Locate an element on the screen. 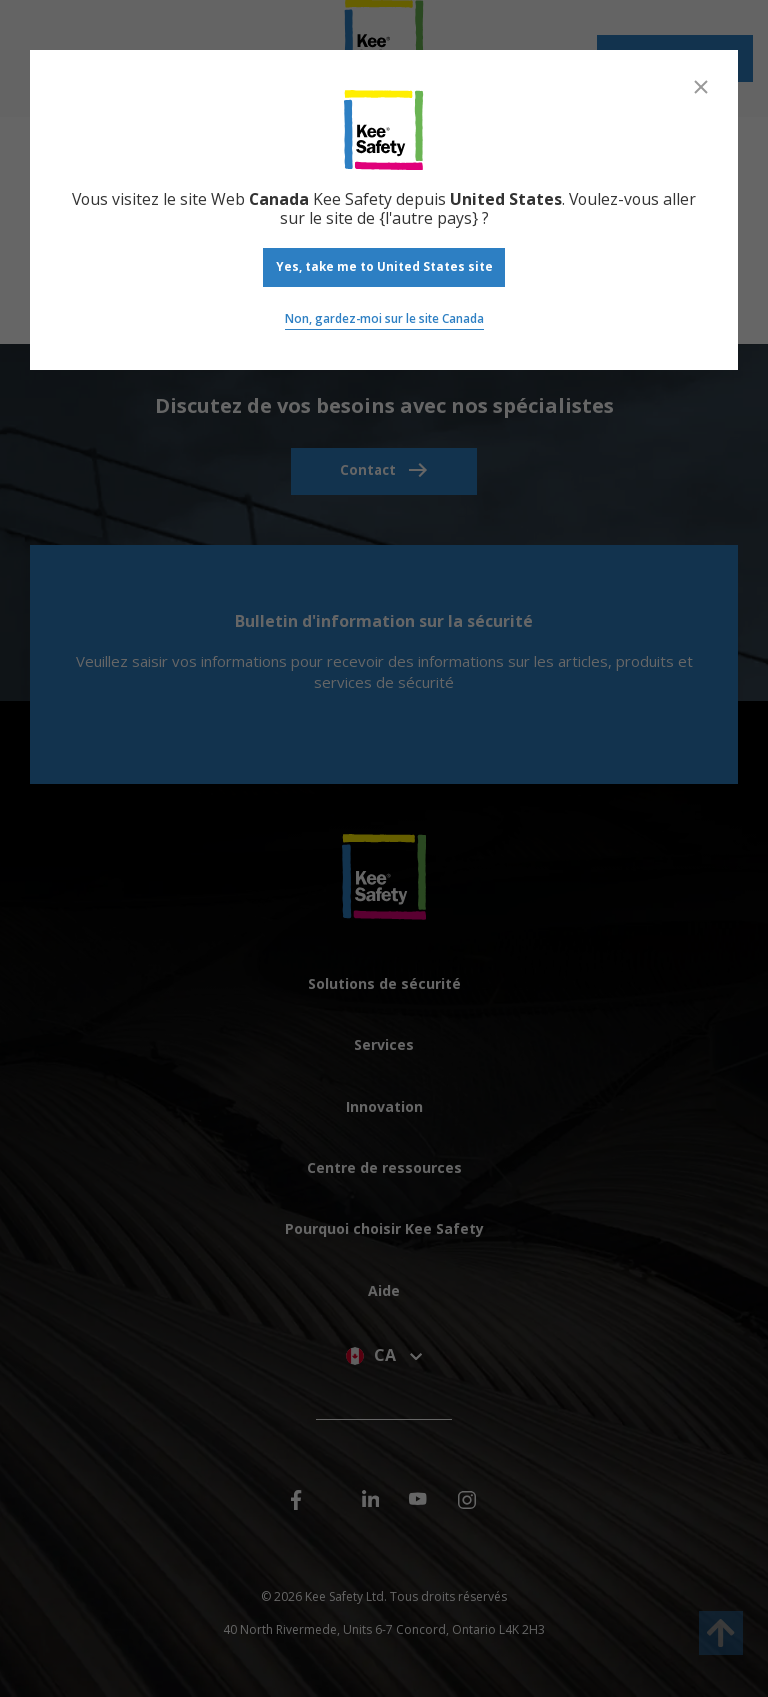  [Close] is located at coordinates (701, 87).